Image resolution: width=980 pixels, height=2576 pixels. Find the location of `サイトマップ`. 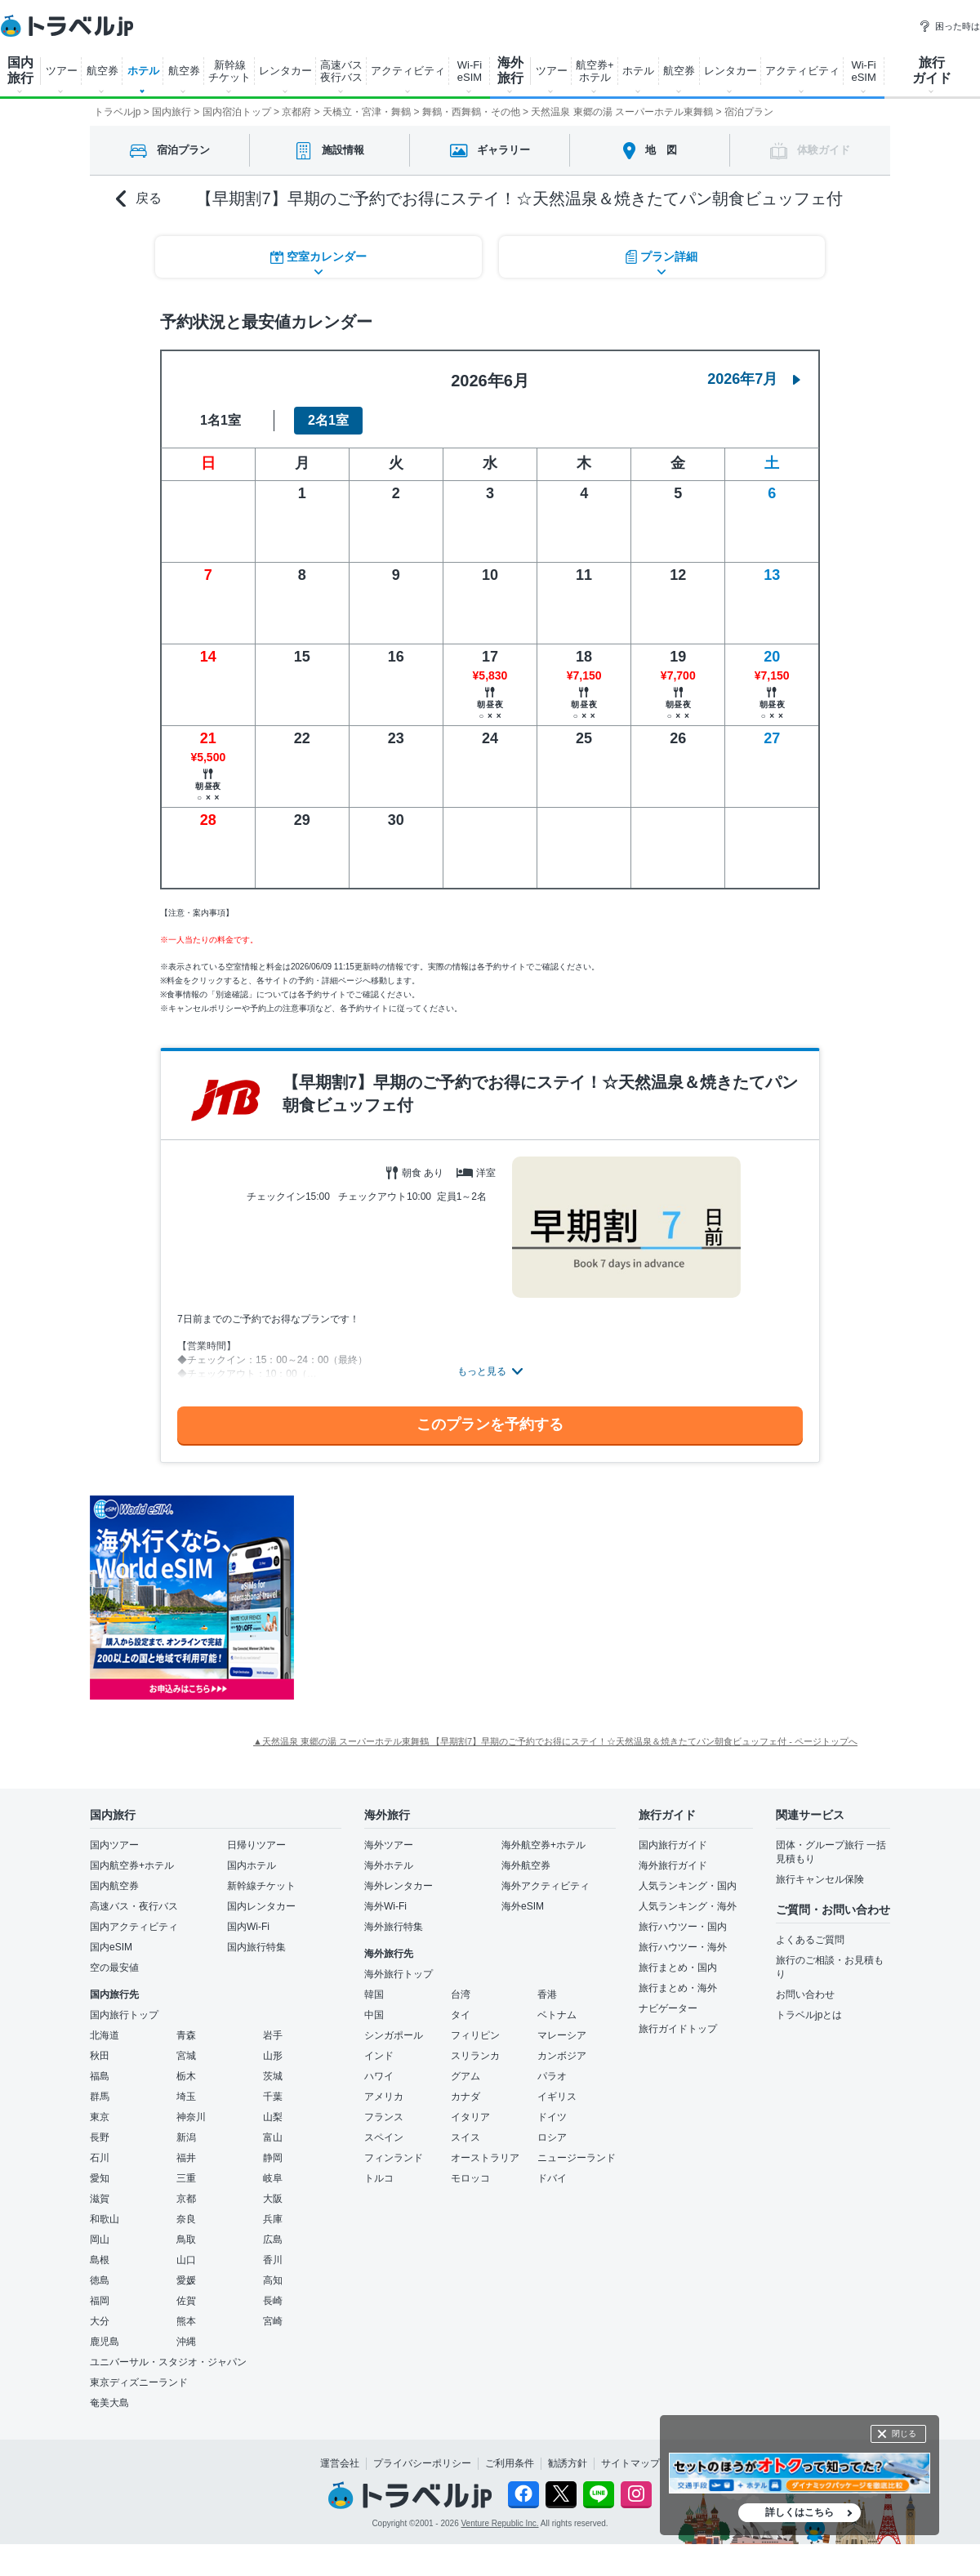

サイトマップ is located at coordinates (630, 2463).